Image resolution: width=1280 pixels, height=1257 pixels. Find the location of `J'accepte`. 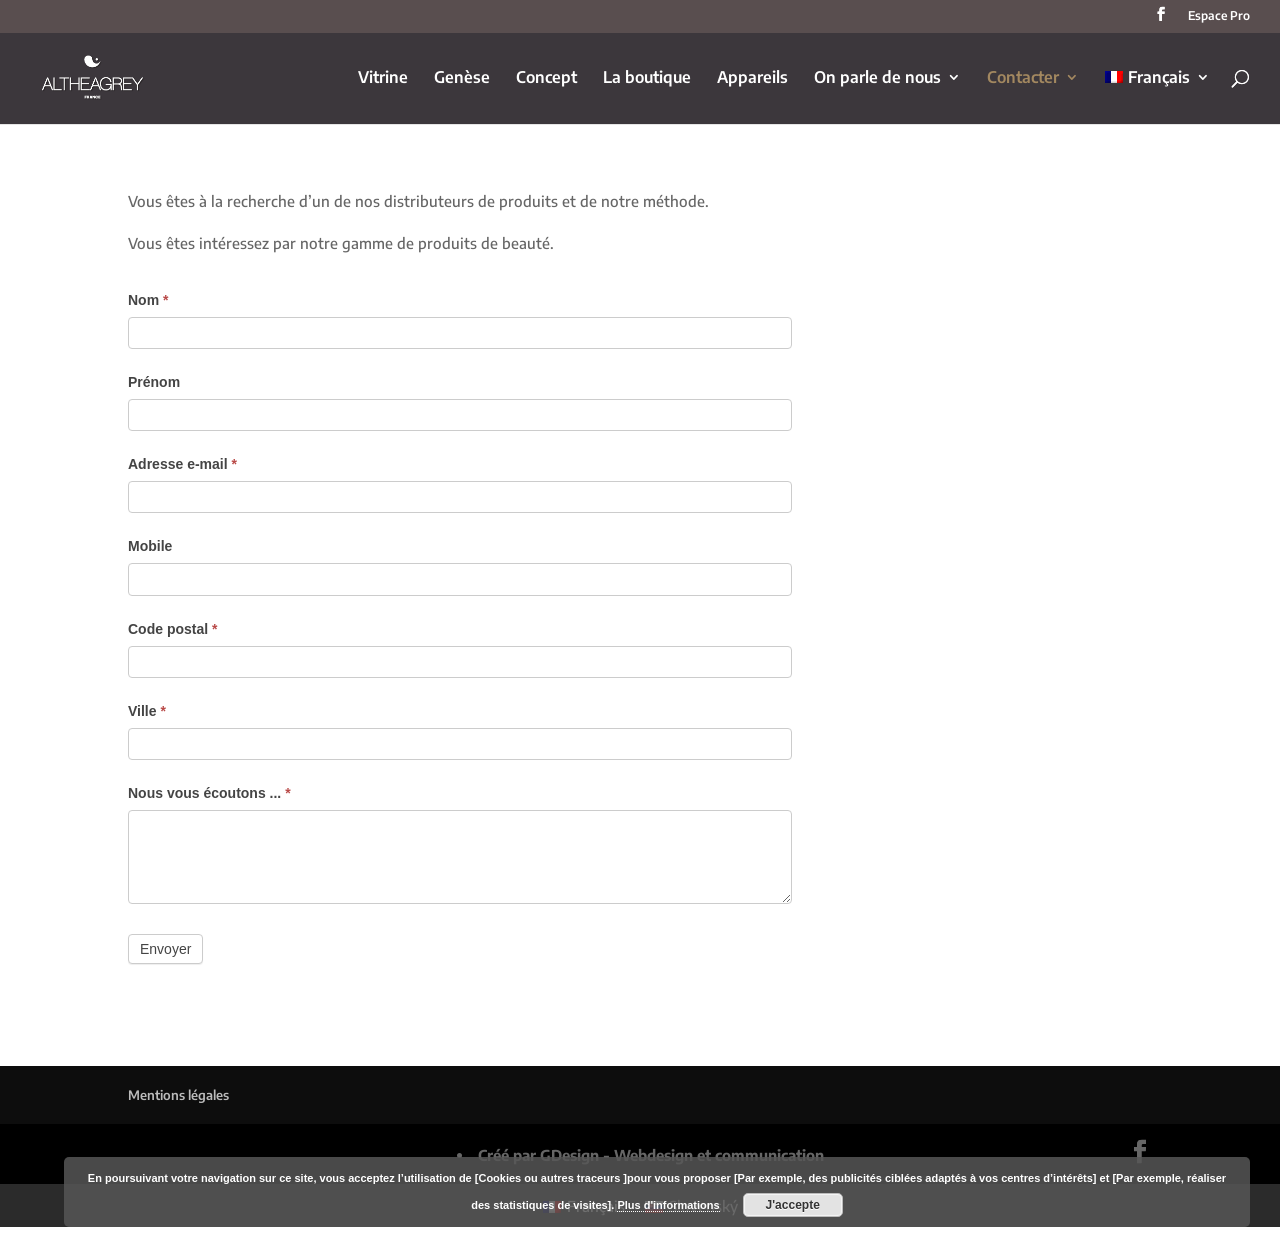

J'accepte is located at coordinates (793, 1205).